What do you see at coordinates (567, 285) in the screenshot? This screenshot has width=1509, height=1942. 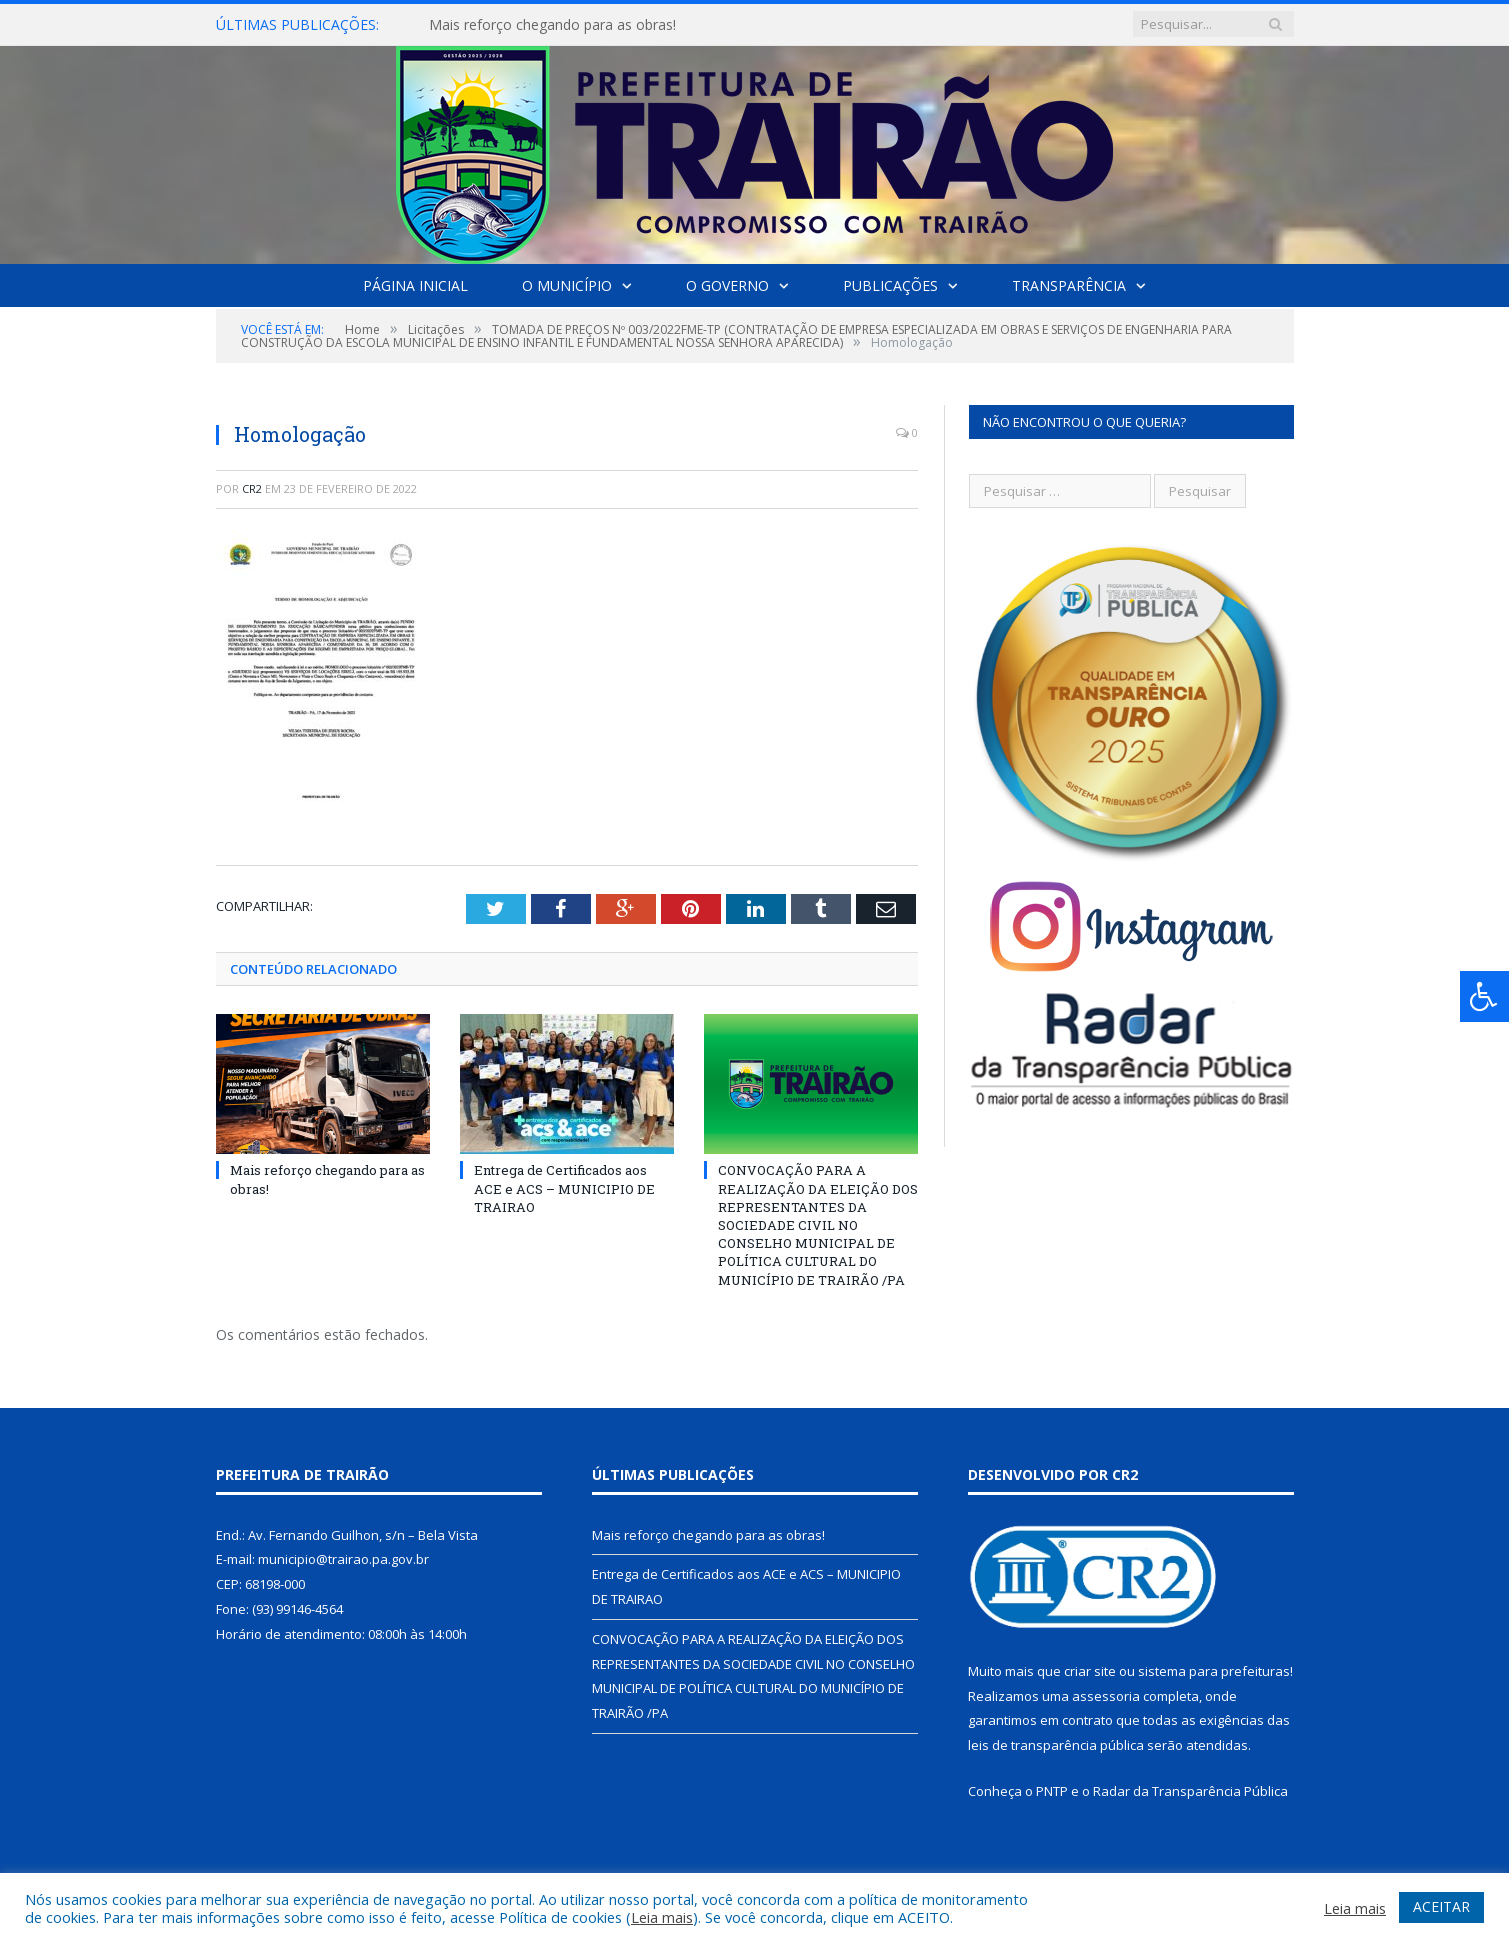 I see `O Município` at bounding box center [567, 285].